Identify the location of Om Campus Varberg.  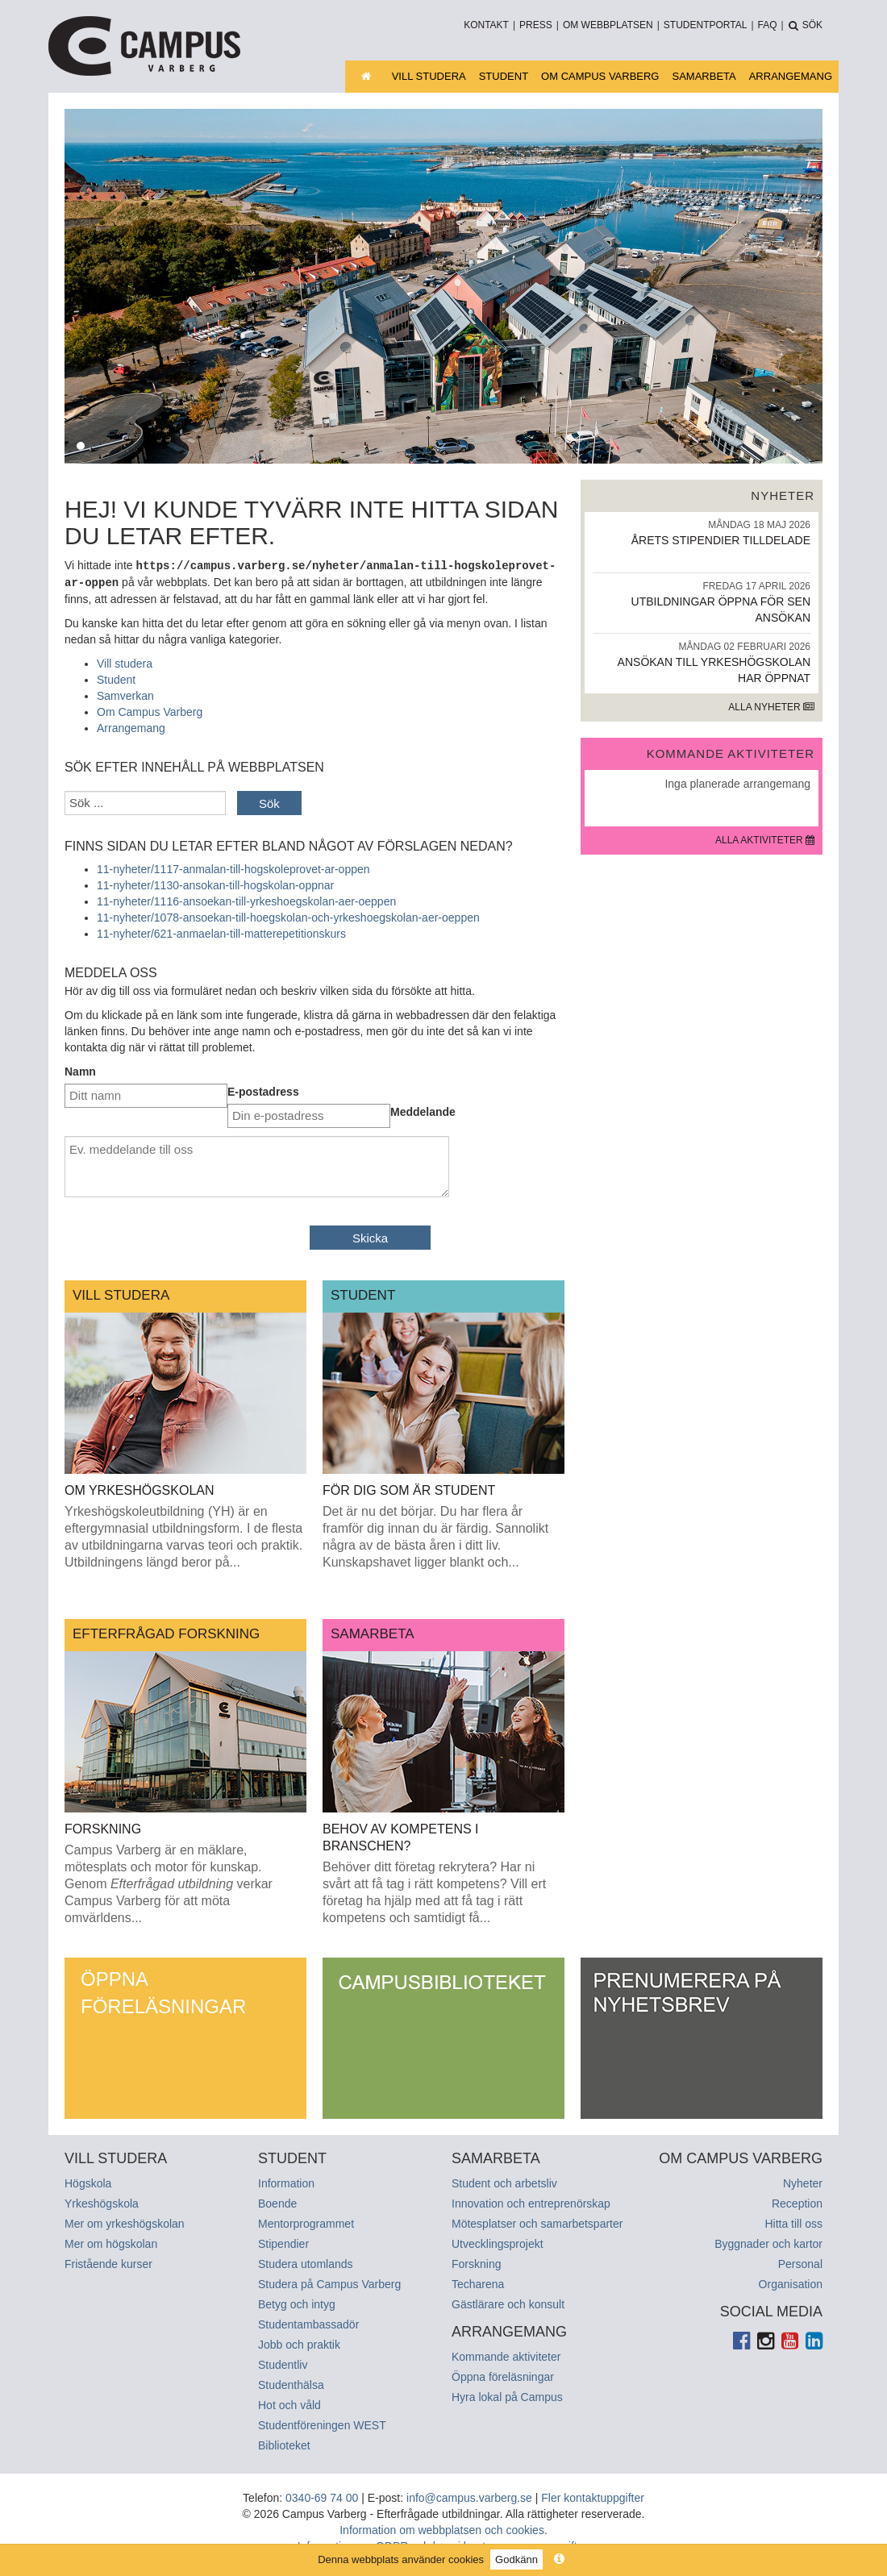
(600, 76).